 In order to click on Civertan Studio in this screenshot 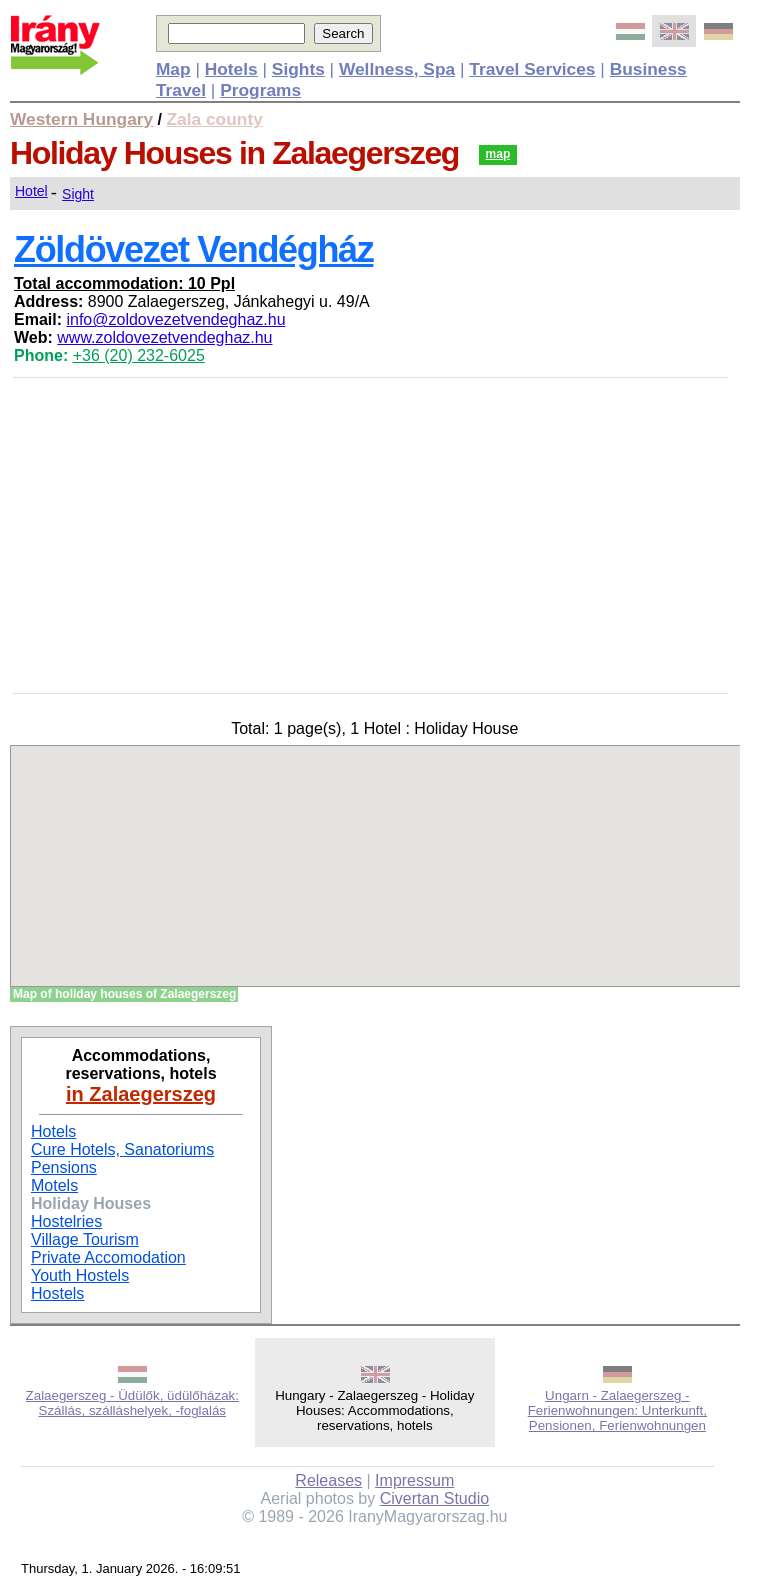, I will do `click(434, 1498)`.